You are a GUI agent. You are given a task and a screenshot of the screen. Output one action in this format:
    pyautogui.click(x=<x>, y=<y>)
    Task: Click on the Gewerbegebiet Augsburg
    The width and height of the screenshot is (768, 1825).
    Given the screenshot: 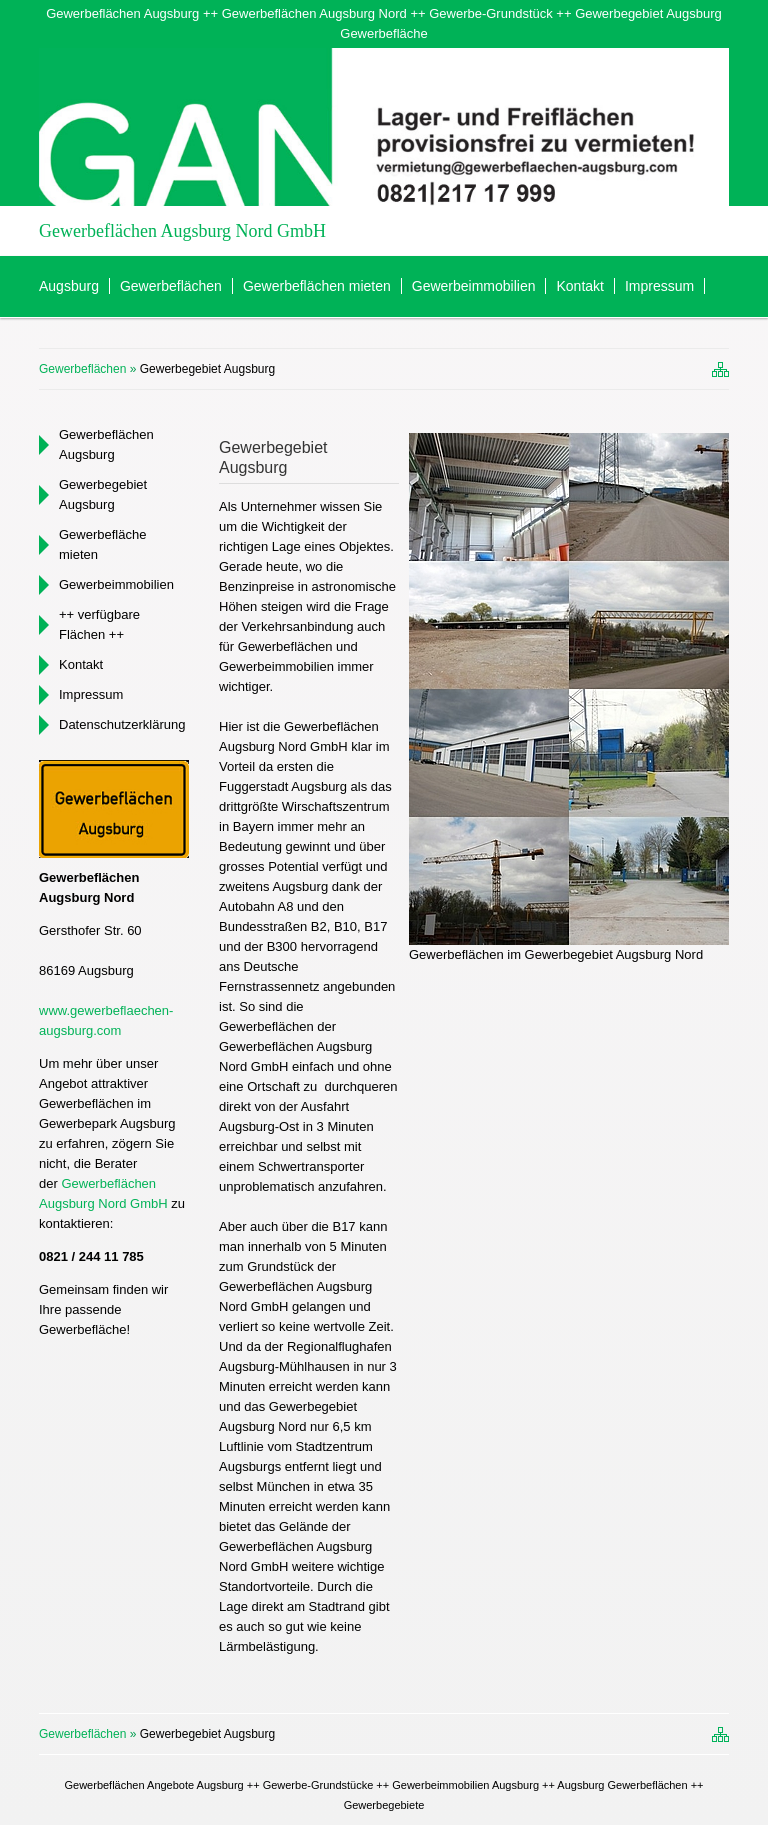 What is the action you would take?
    pyautogui.click(x=103, y=494)
    